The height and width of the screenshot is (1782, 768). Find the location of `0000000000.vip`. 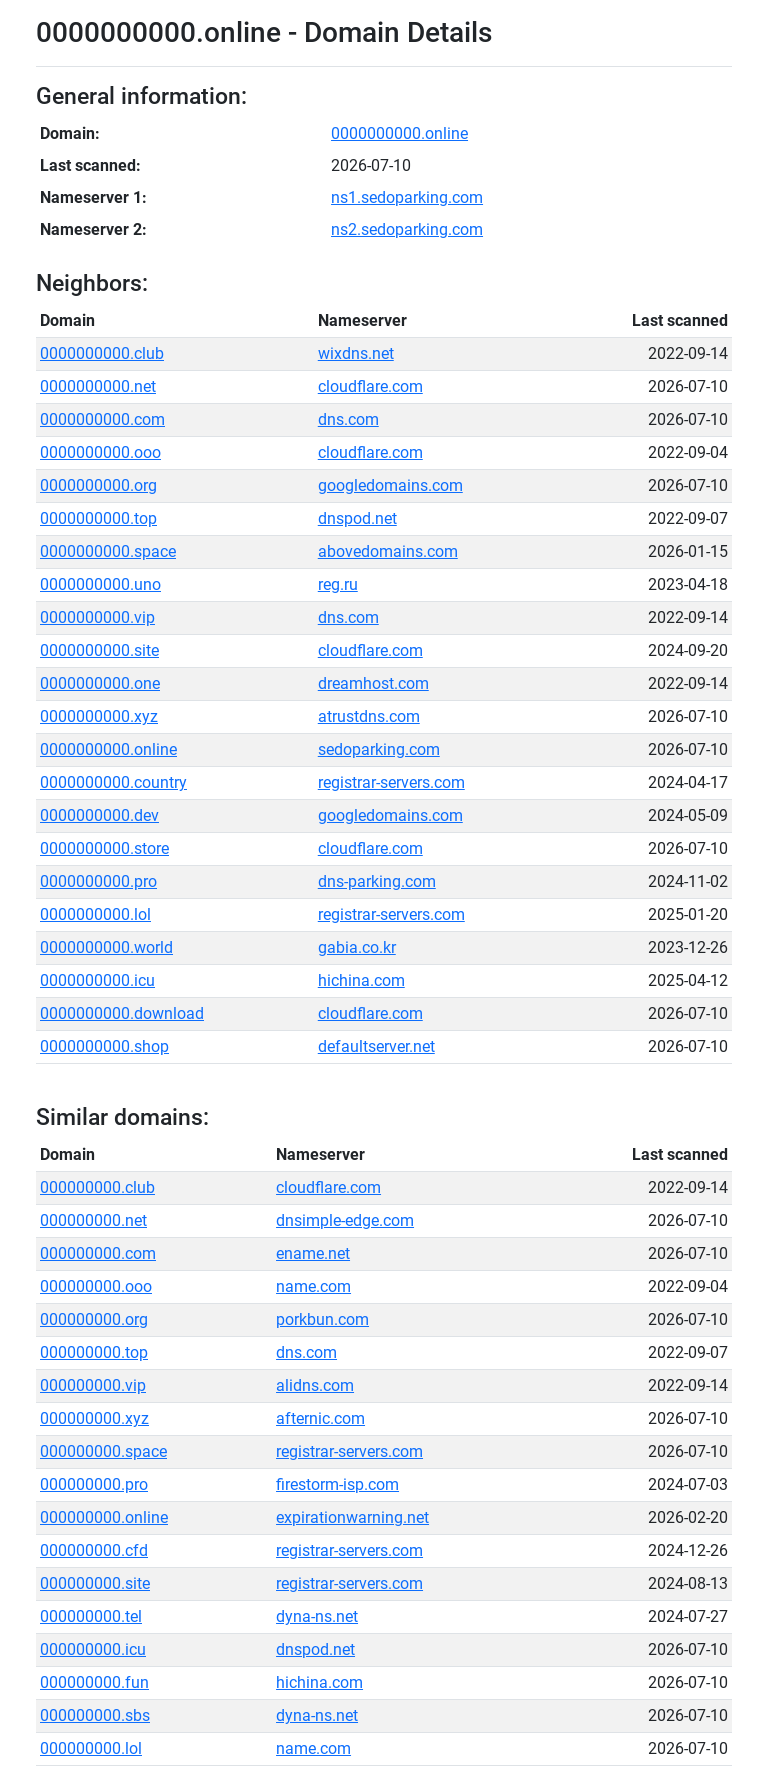

0000000000.vip is located at coordinates (97, 617).